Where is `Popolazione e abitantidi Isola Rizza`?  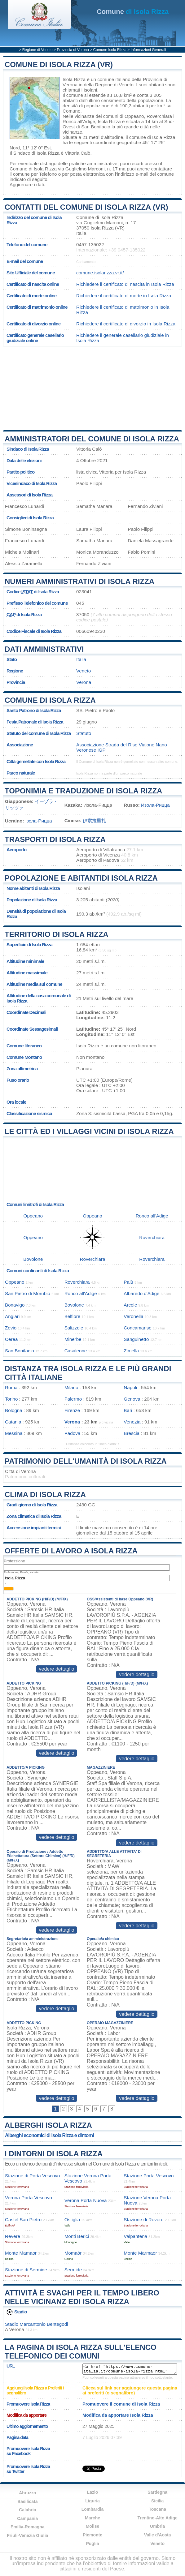 Popolazione e abitantidi Isola Rizza is located at coordinates (81, 878).